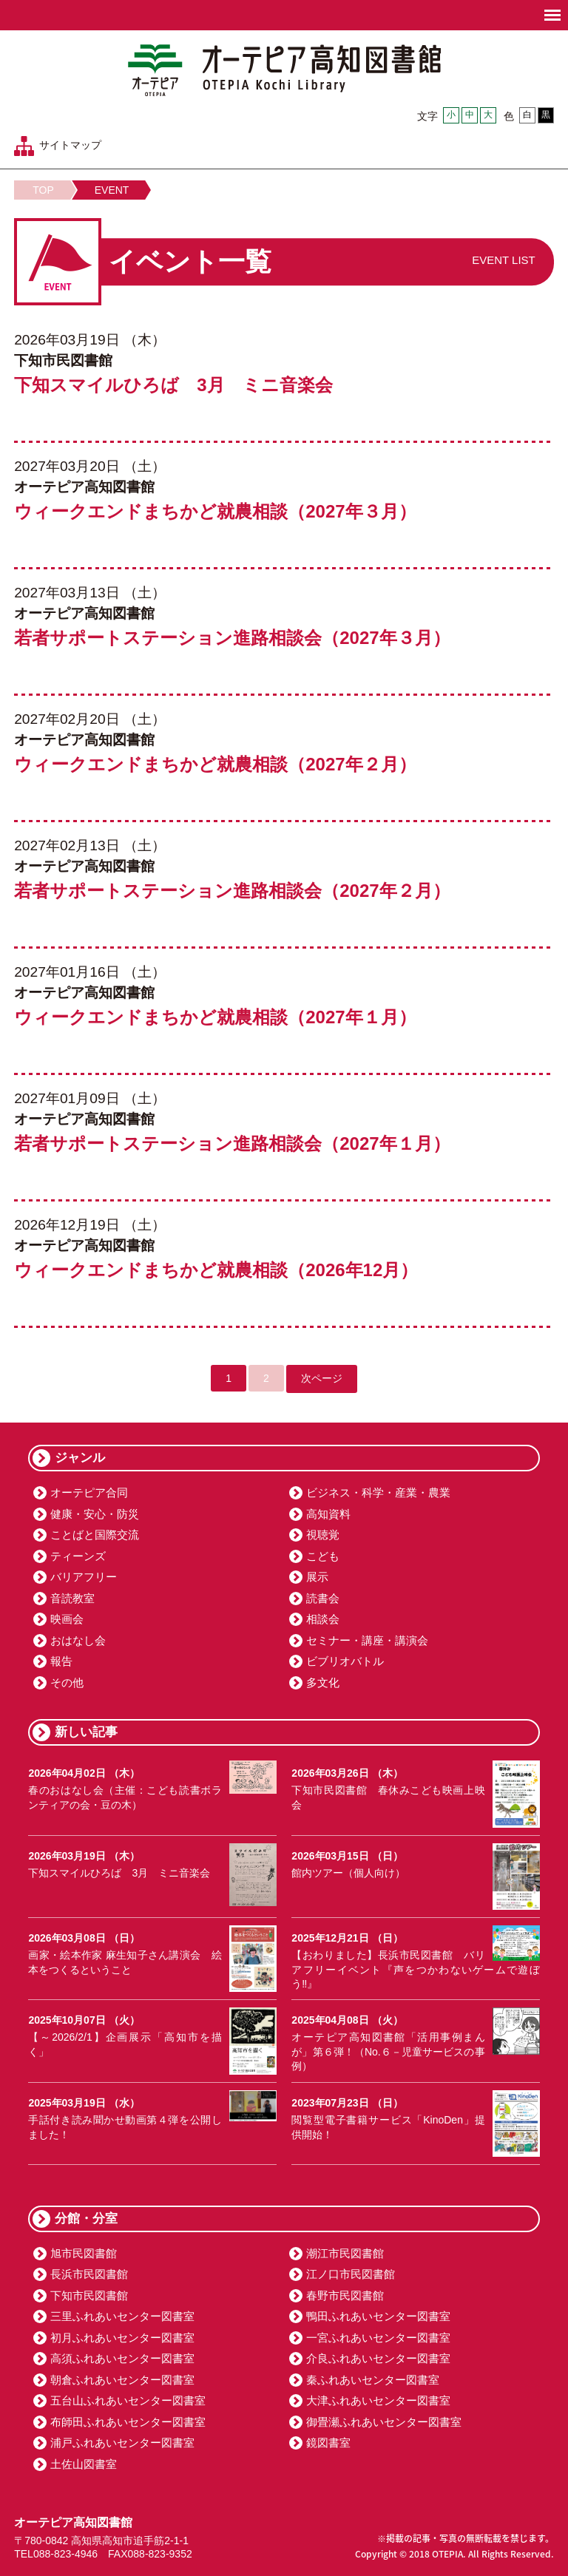 The image size is (568, 2576). I want to click on 若者サポートステーション進路相談会（2027年１月）, so click(232, 1143).